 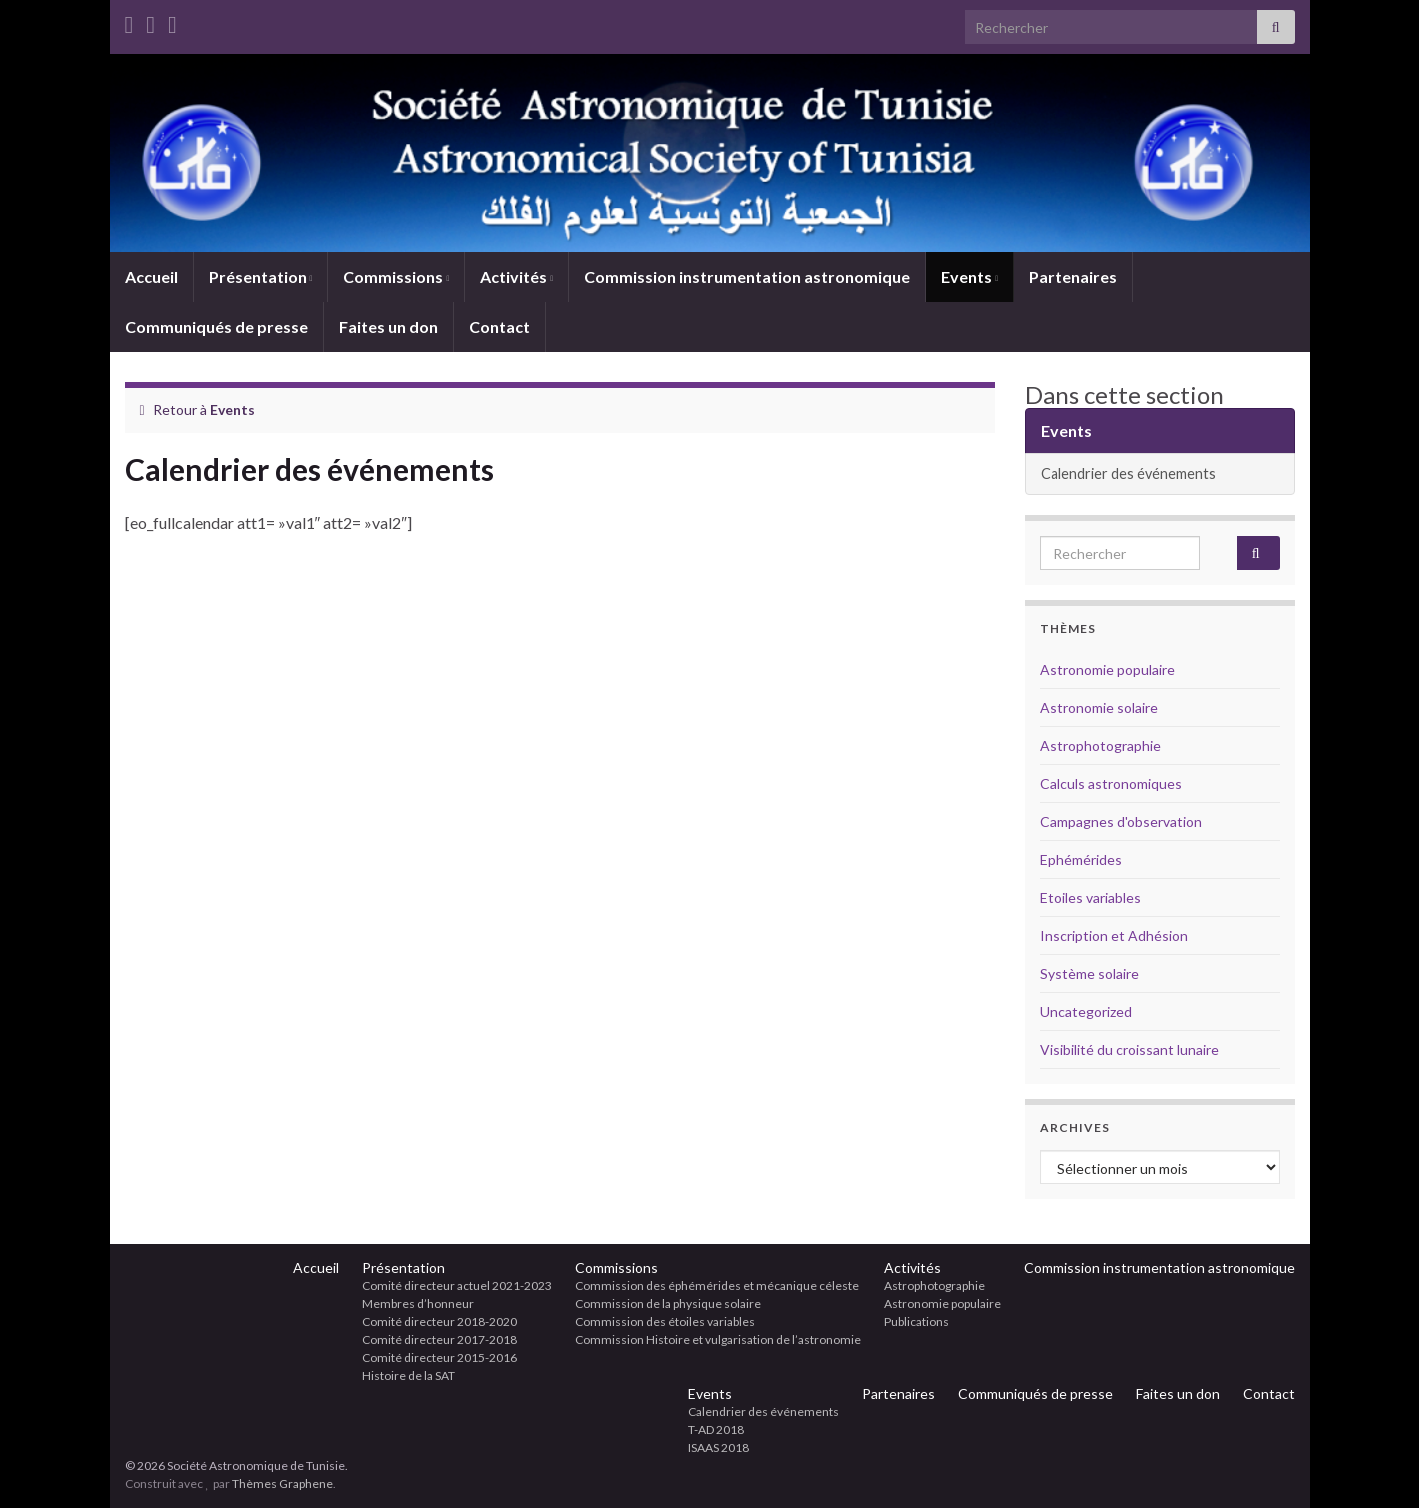 I want to click on Commission Histoire et vulgarisation de l’astronomie, so click(x=718, y=1339).